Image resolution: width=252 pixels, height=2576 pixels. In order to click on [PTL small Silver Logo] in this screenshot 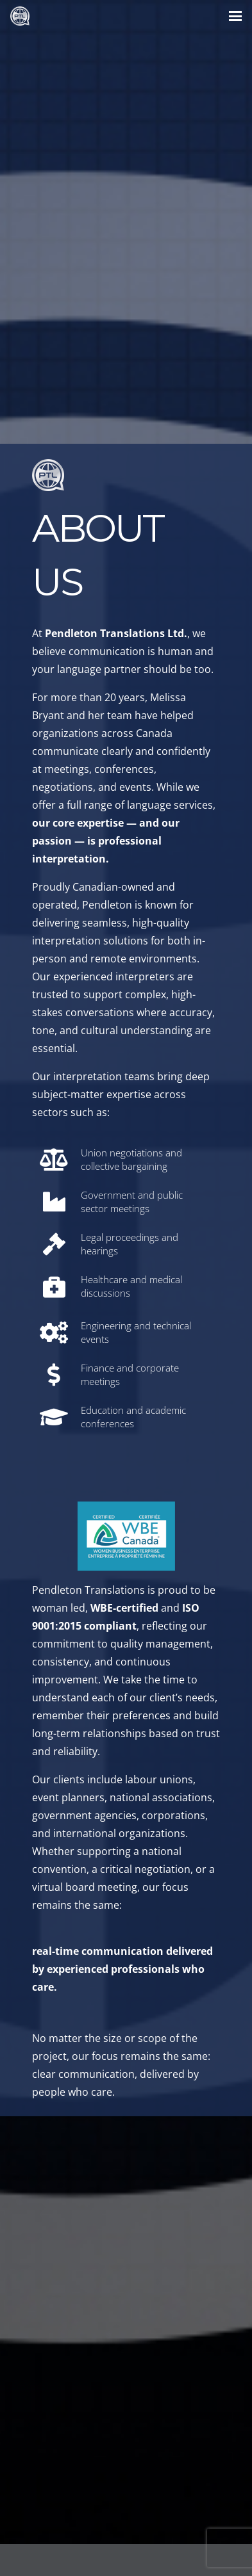, I will do `click(19, 16)`.